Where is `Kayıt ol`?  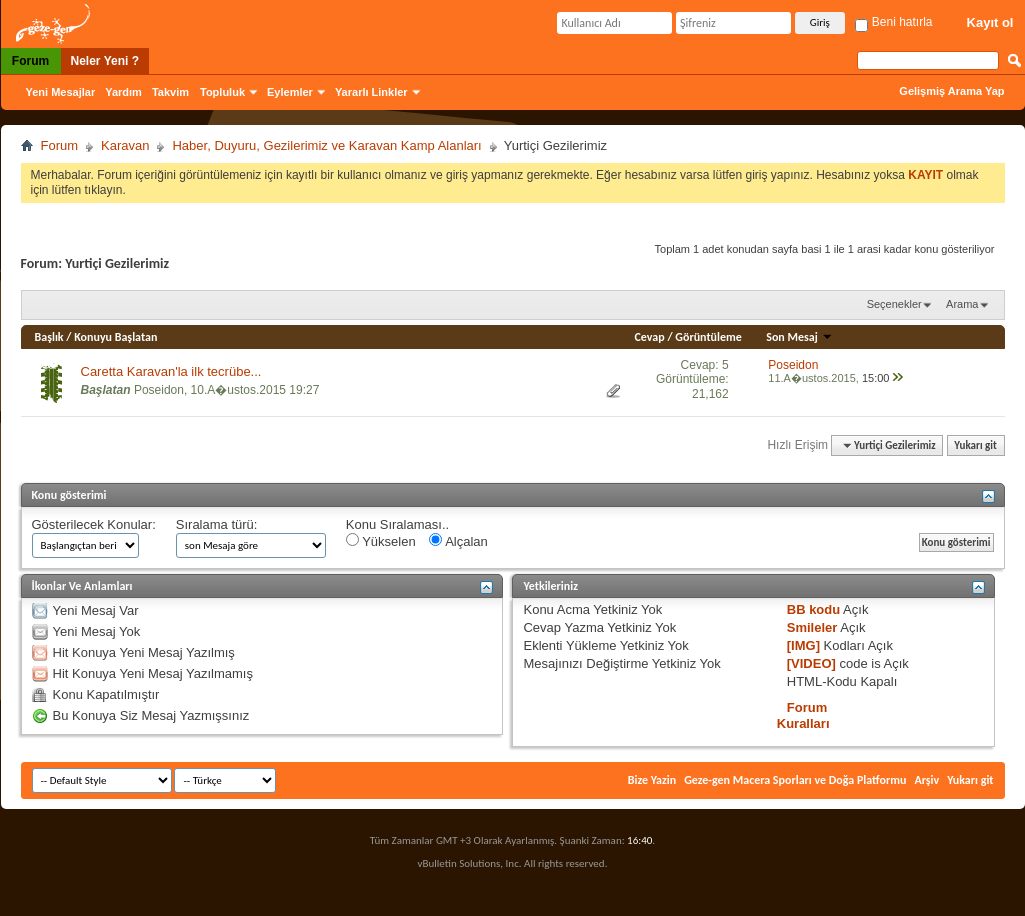
Kayıt ol is located at coordinates (990, 22).